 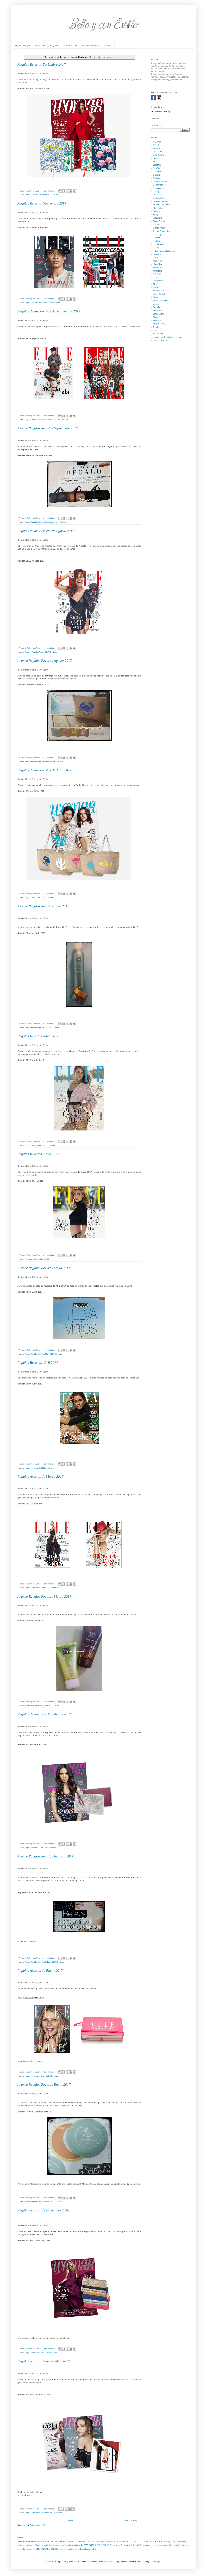 What do you see at coordinates (156, 327) in the screenshot?
I see `Termix` at bounding box center [156, 327].